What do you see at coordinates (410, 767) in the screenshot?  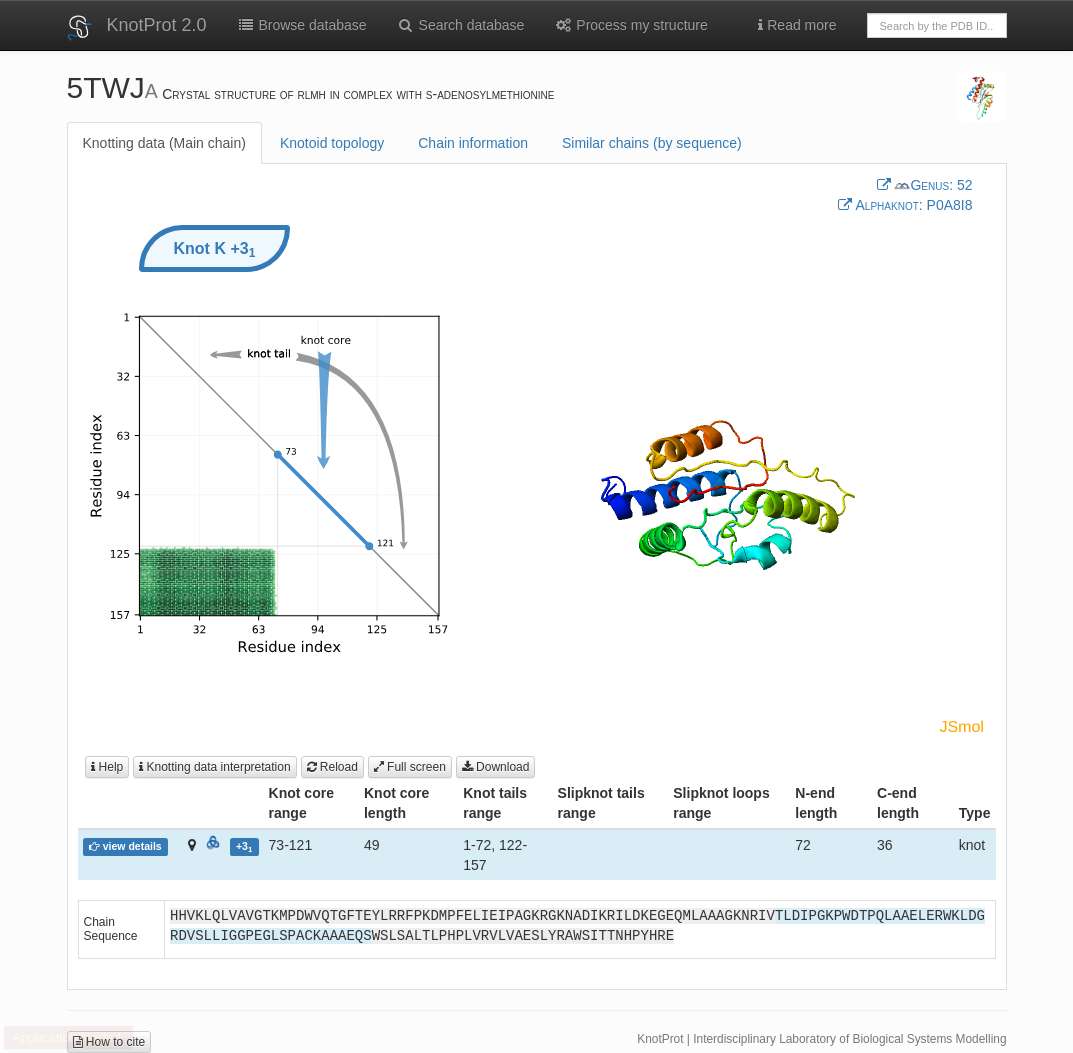 I see `Full screen` at bounding box center [410, 767].